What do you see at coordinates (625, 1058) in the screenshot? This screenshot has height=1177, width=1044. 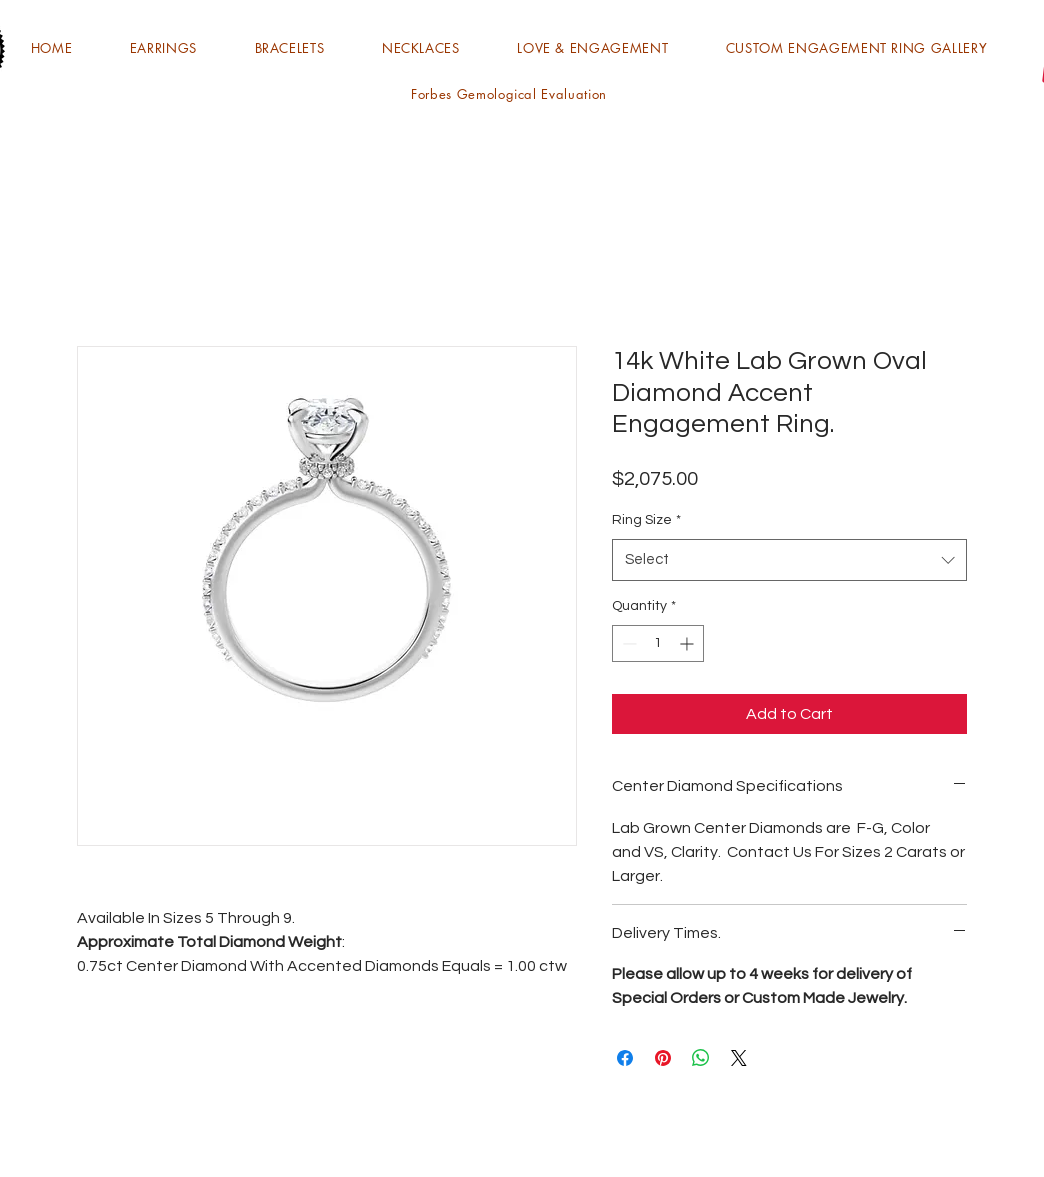 I see `[Share on Facebook]` at bounding box center [625, 1058].